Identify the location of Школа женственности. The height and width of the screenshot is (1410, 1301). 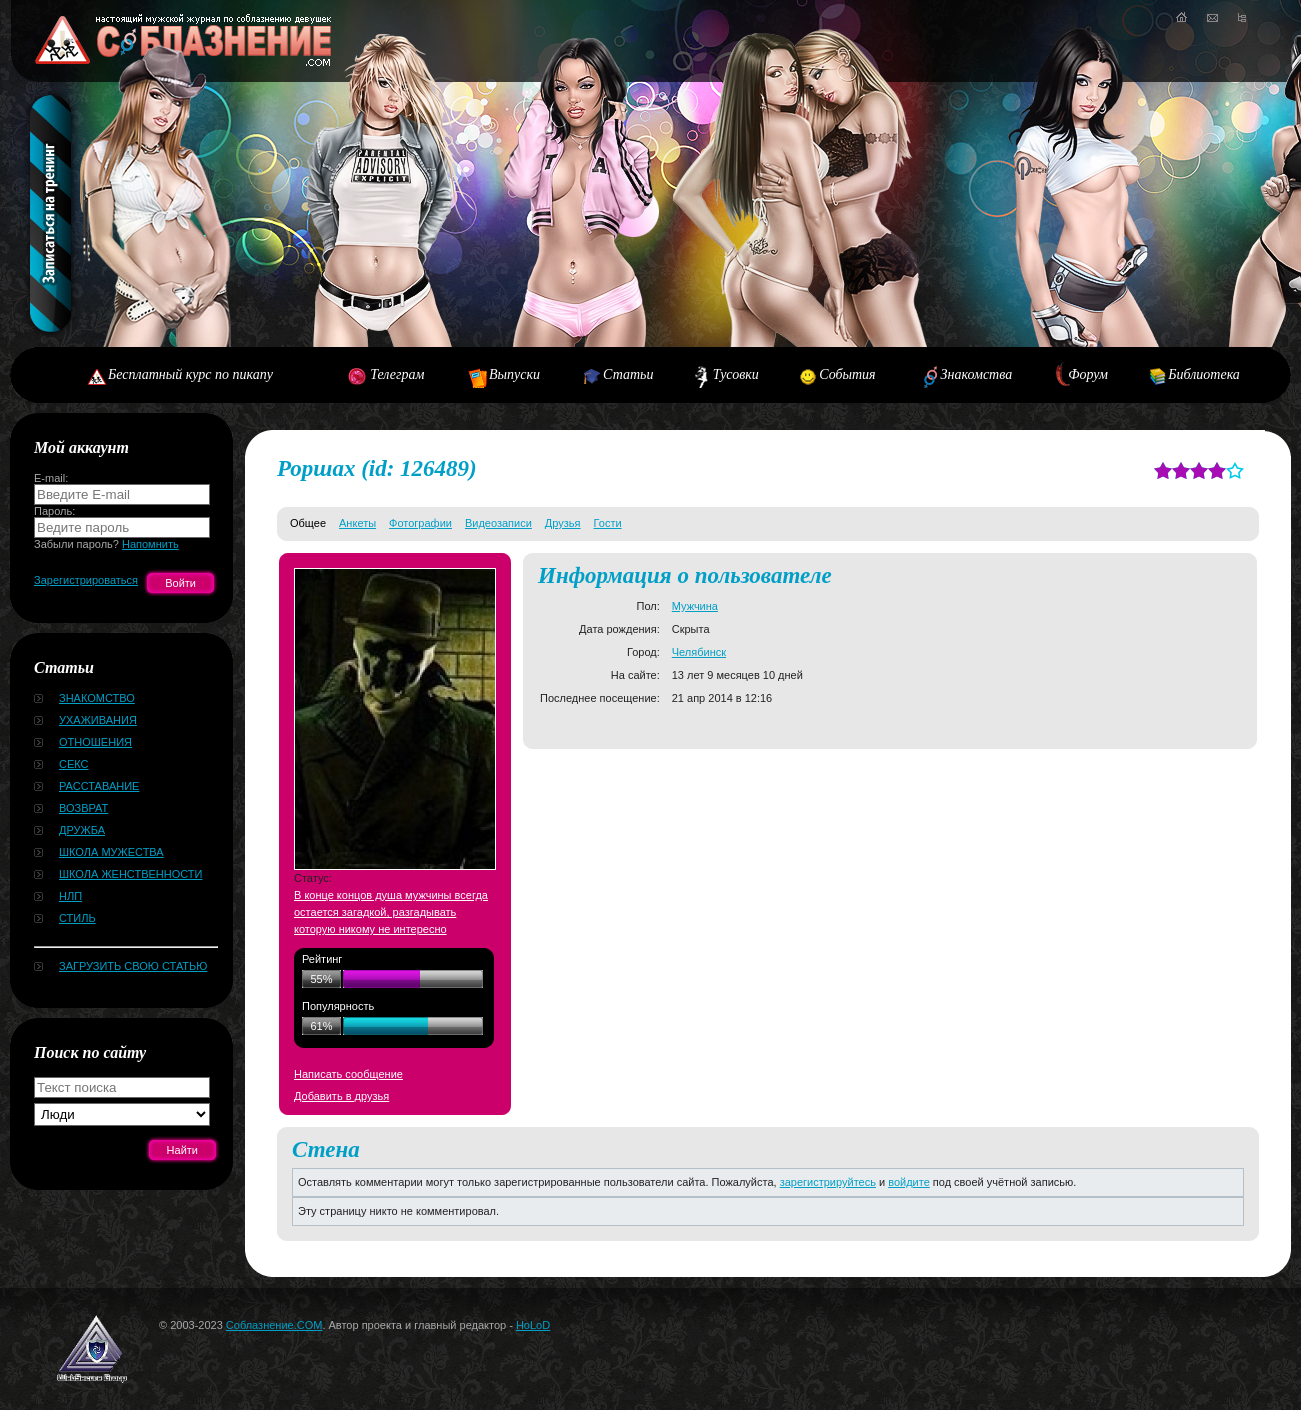
(130, 874).